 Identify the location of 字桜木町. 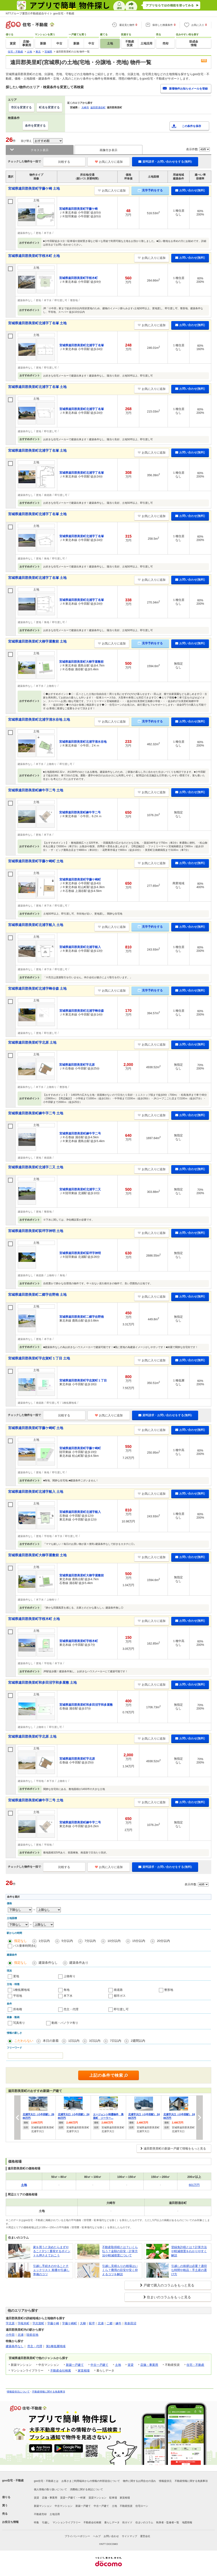
(23, 2323).